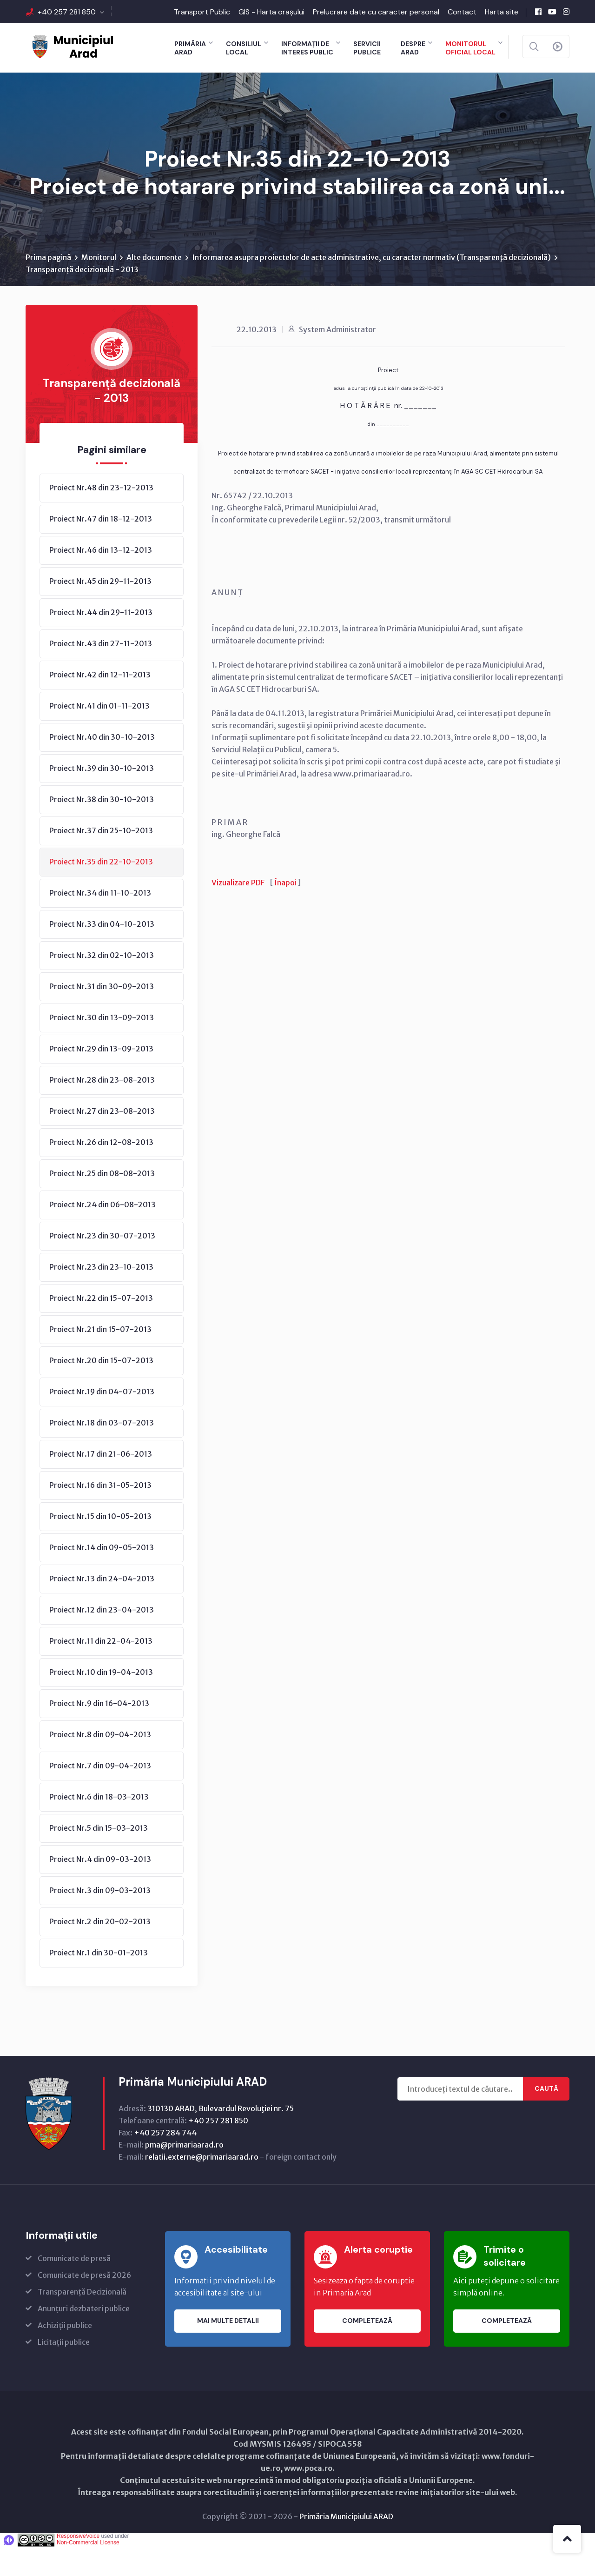  I want to click on Proiect Nr.23 din 30-07-2013, so click(102, 1264).